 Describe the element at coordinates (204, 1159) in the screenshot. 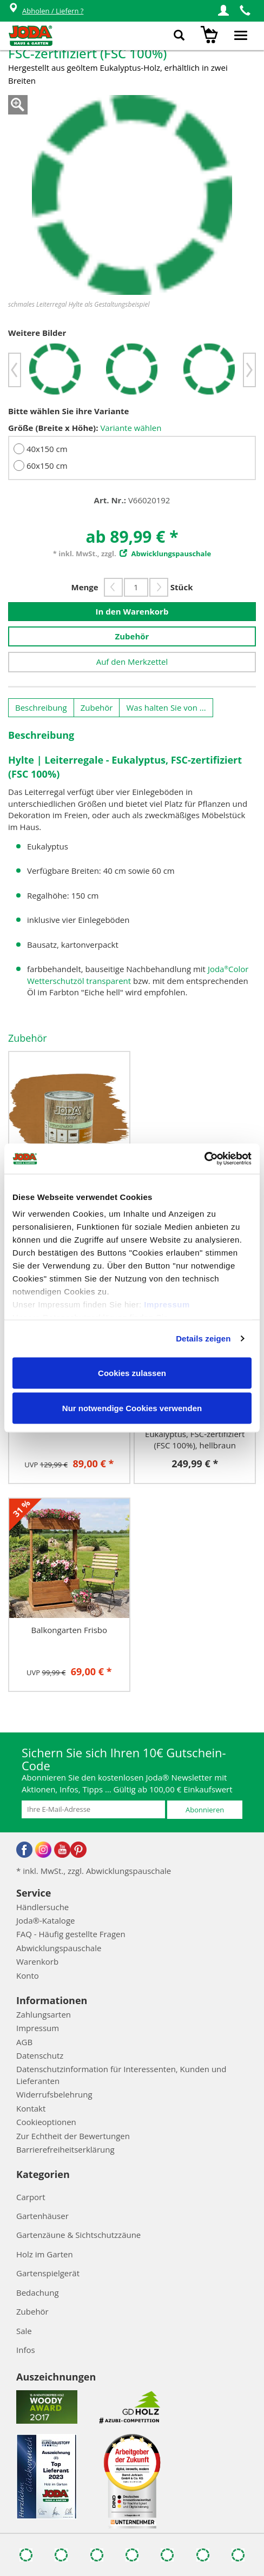

I see `[Cookiebot von Usercentrics - öffnet in einem neuen Fenster]` at that location.